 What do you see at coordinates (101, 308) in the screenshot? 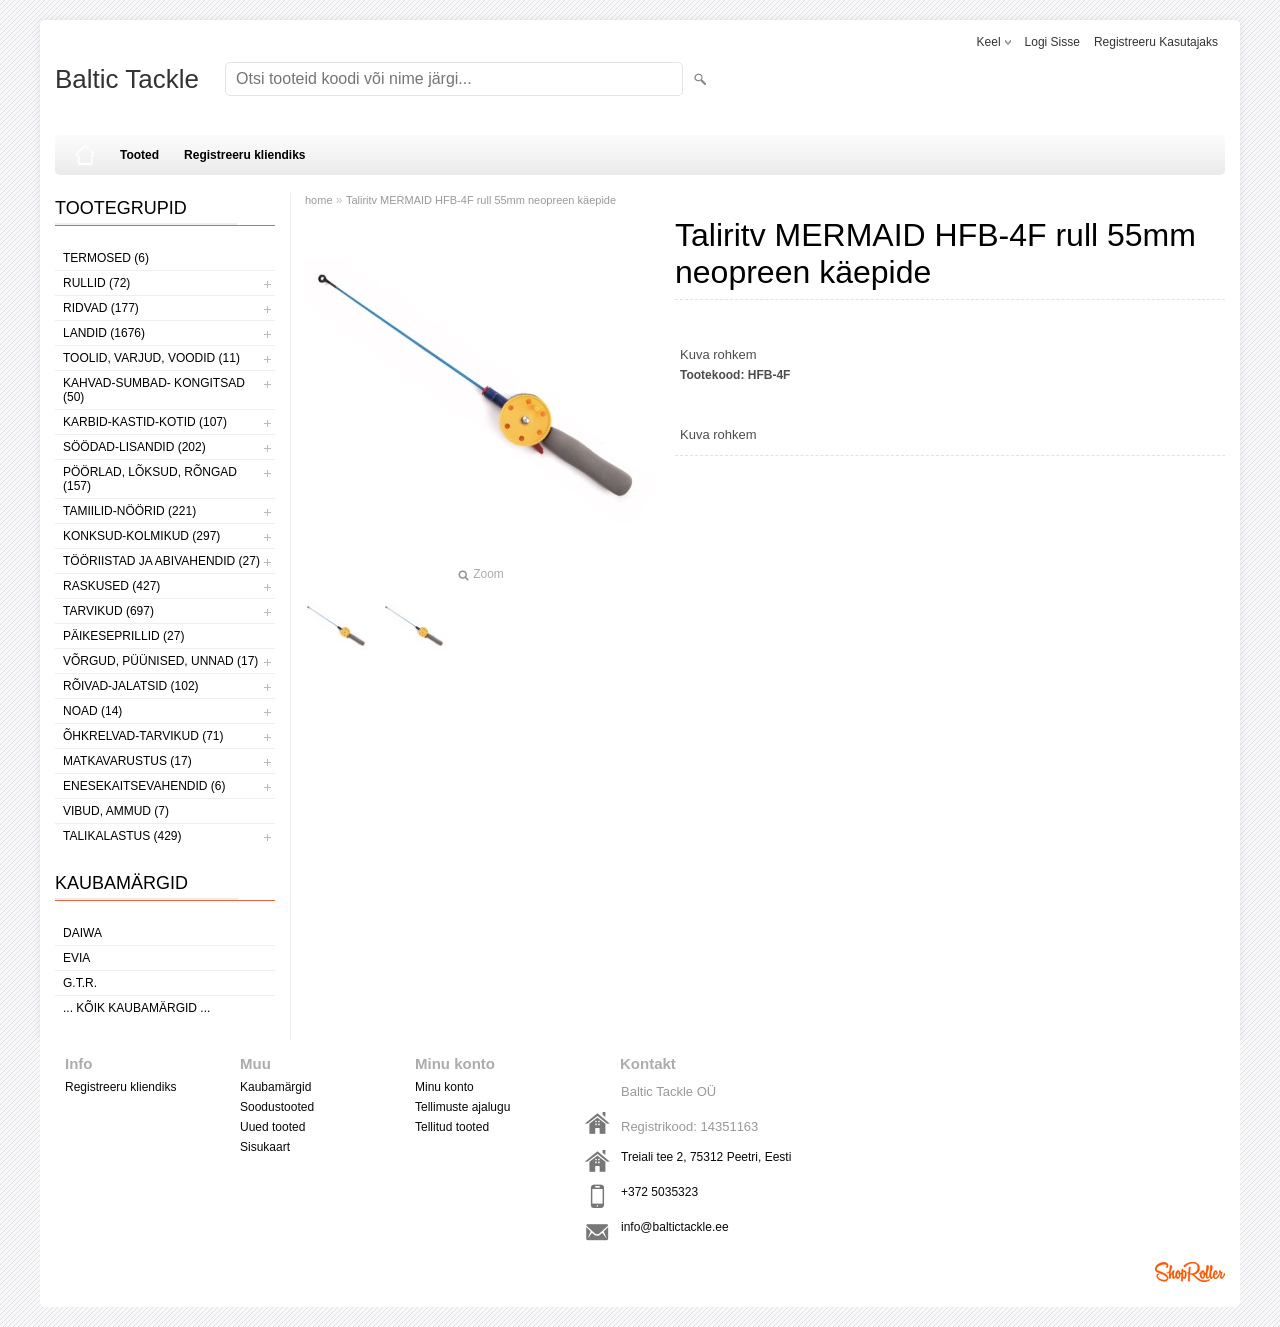
I see `RIDVAD (177)` at bounding box center [101, 308].